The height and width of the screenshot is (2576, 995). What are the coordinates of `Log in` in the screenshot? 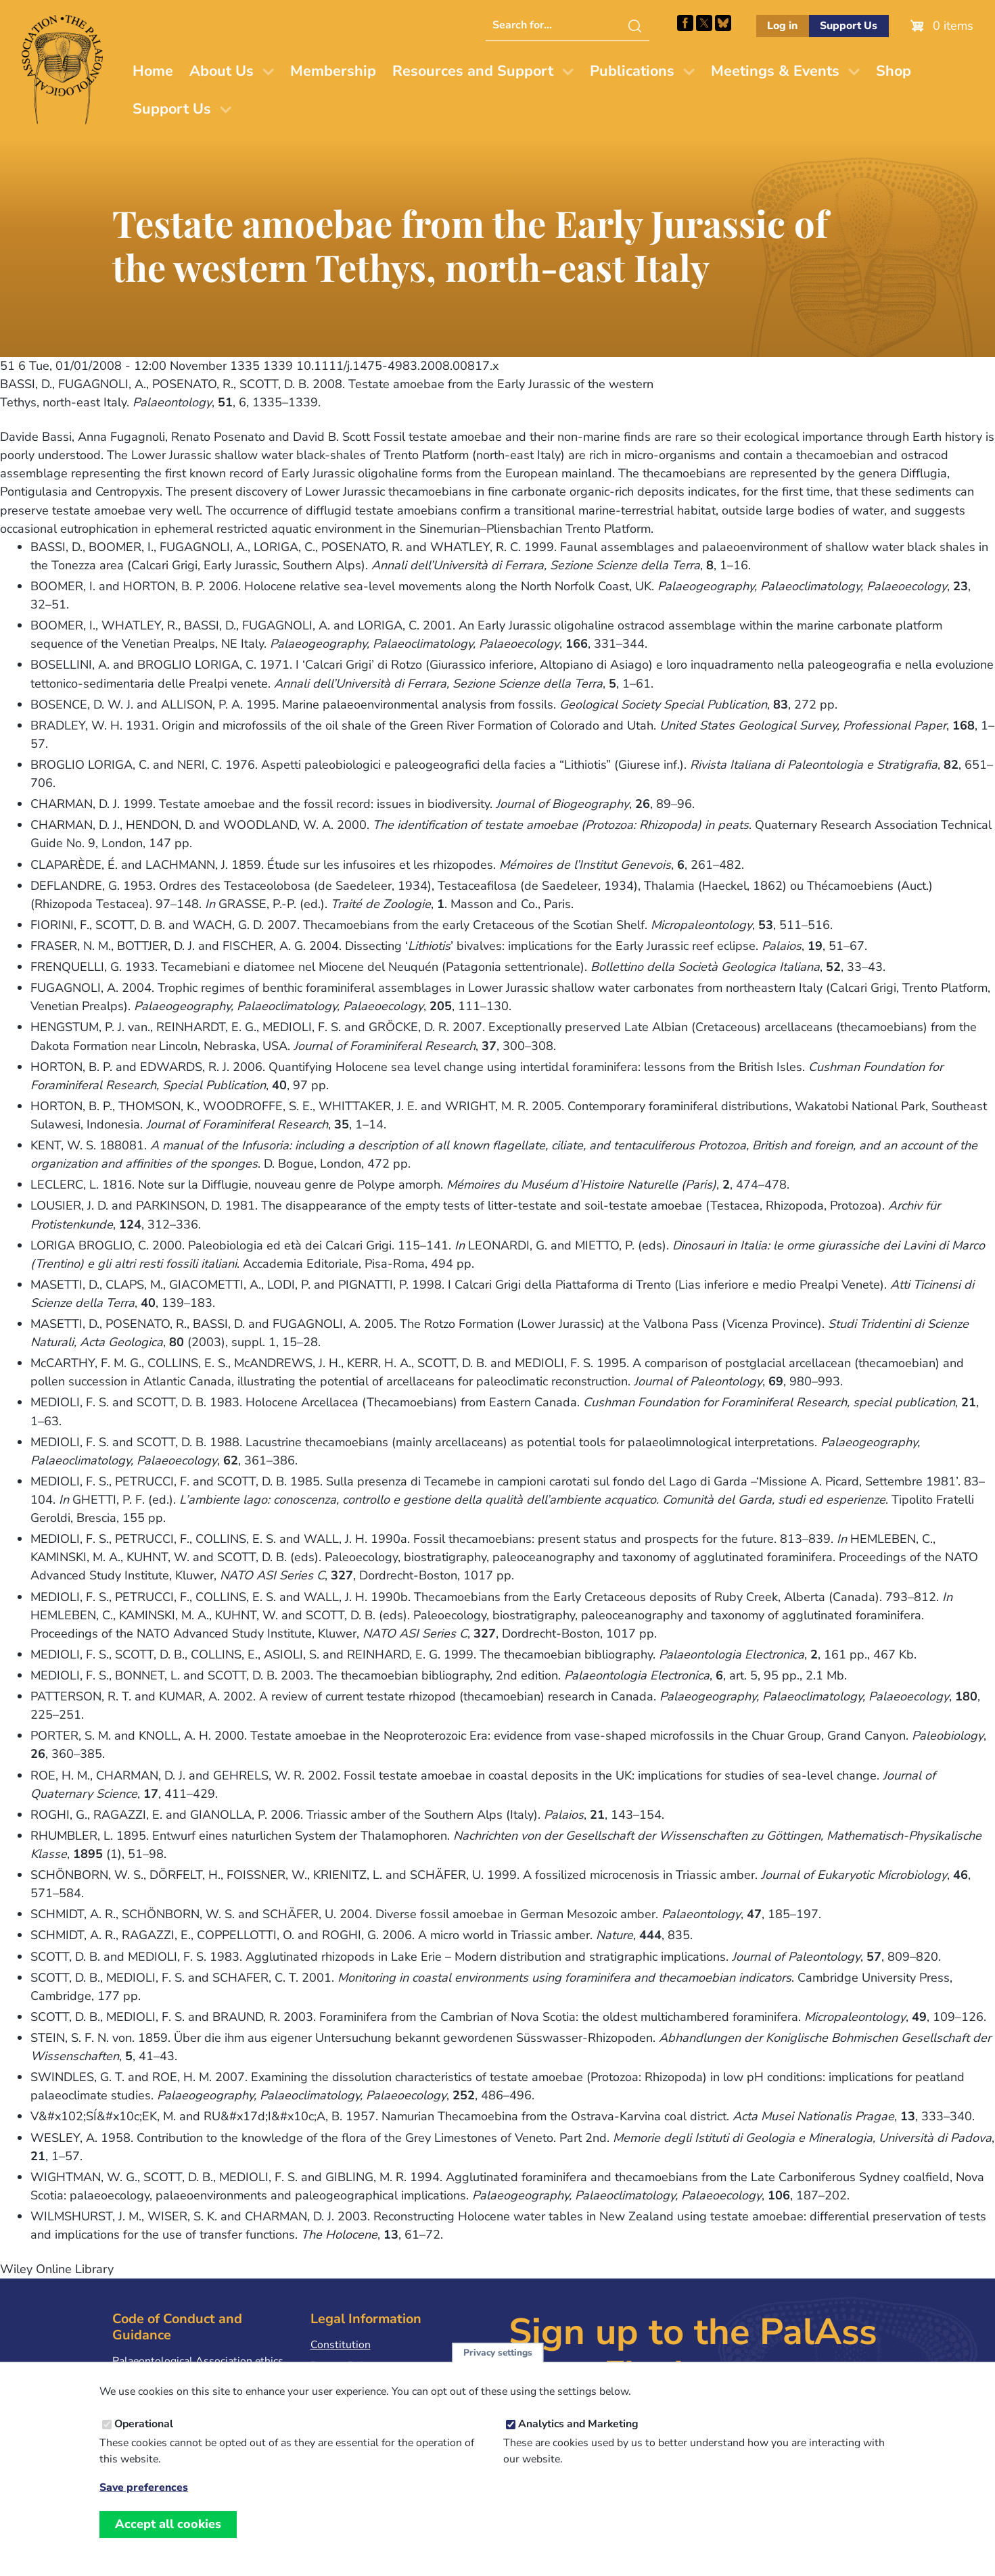 It's located at (782, 25).